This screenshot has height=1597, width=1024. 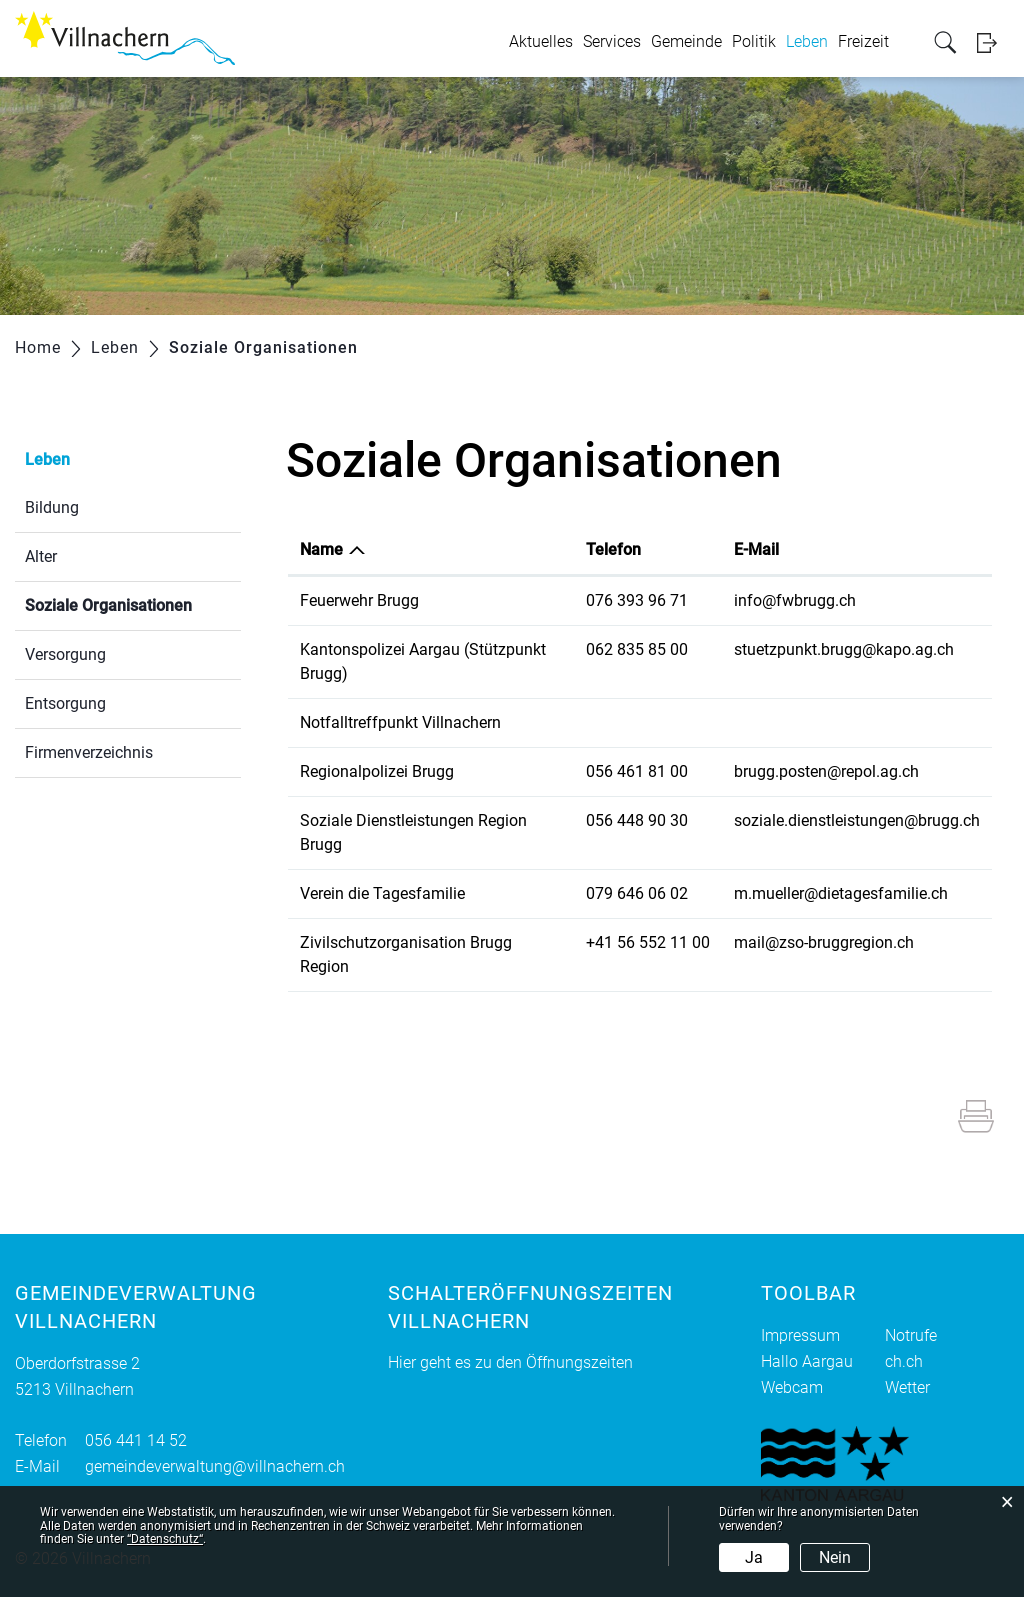 What do you see at coordinates (359, 600) in the screenshot?
I see `Feuerwehr Brugg` at bounding box center [359, 600].